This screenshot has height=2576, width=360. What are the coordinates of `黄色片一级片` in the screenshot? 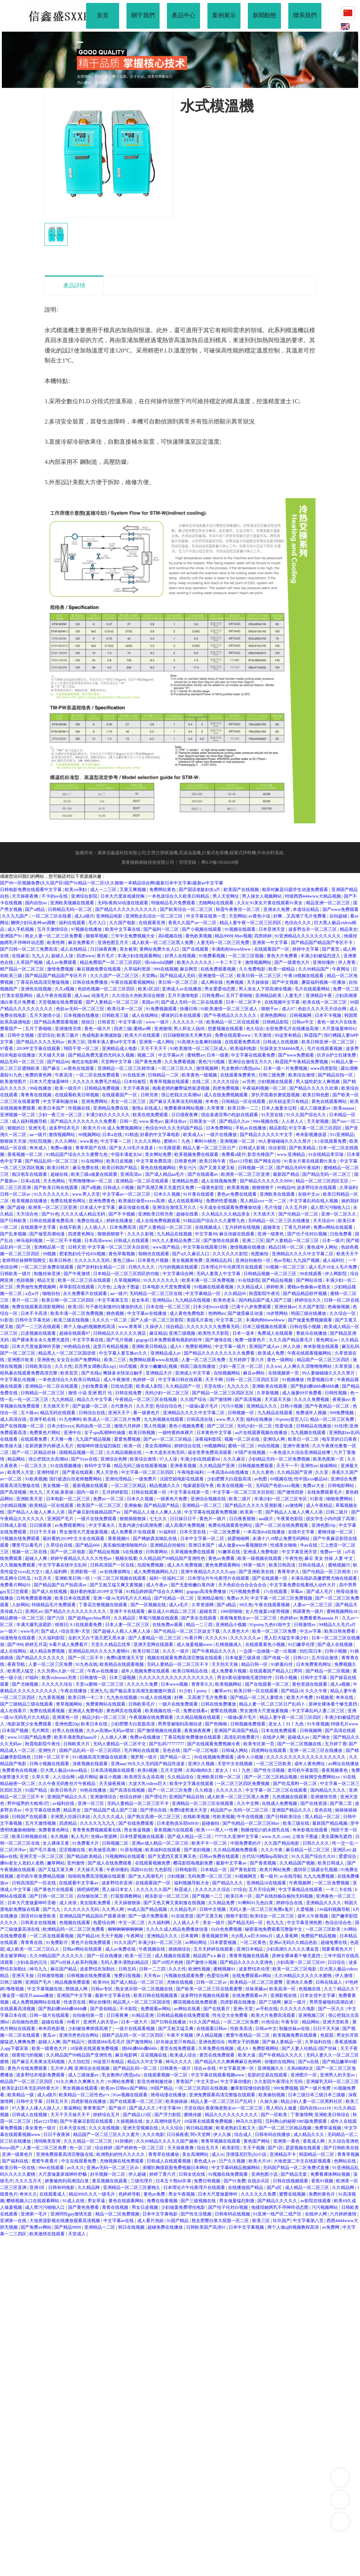 It's located at (213, 1518).